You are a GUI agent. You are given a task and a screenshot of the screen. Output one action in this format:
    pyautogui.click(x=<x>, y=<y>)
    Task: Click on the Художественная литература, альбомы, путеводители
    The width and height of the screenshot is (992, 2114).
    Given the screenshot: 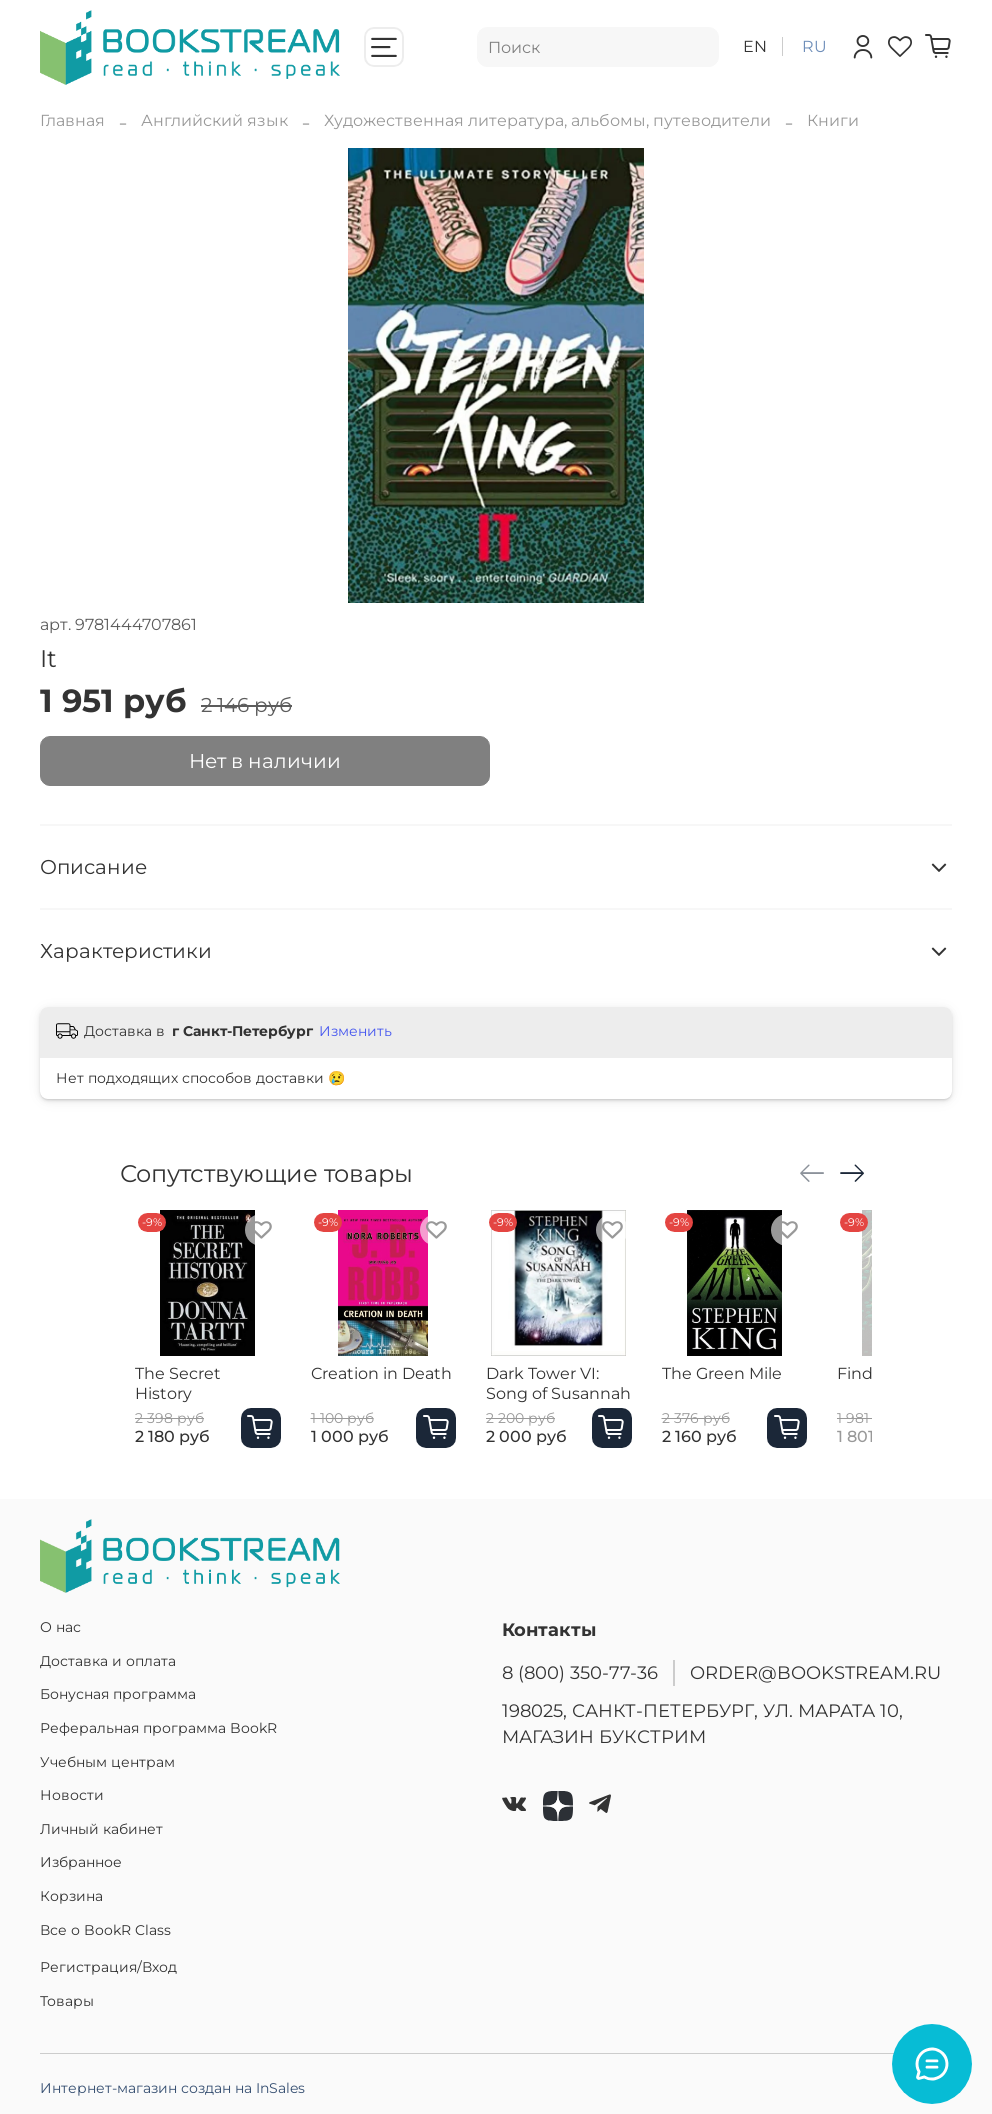 What is the action you would take?
    pyautogui.click(x=547, y=120)
    